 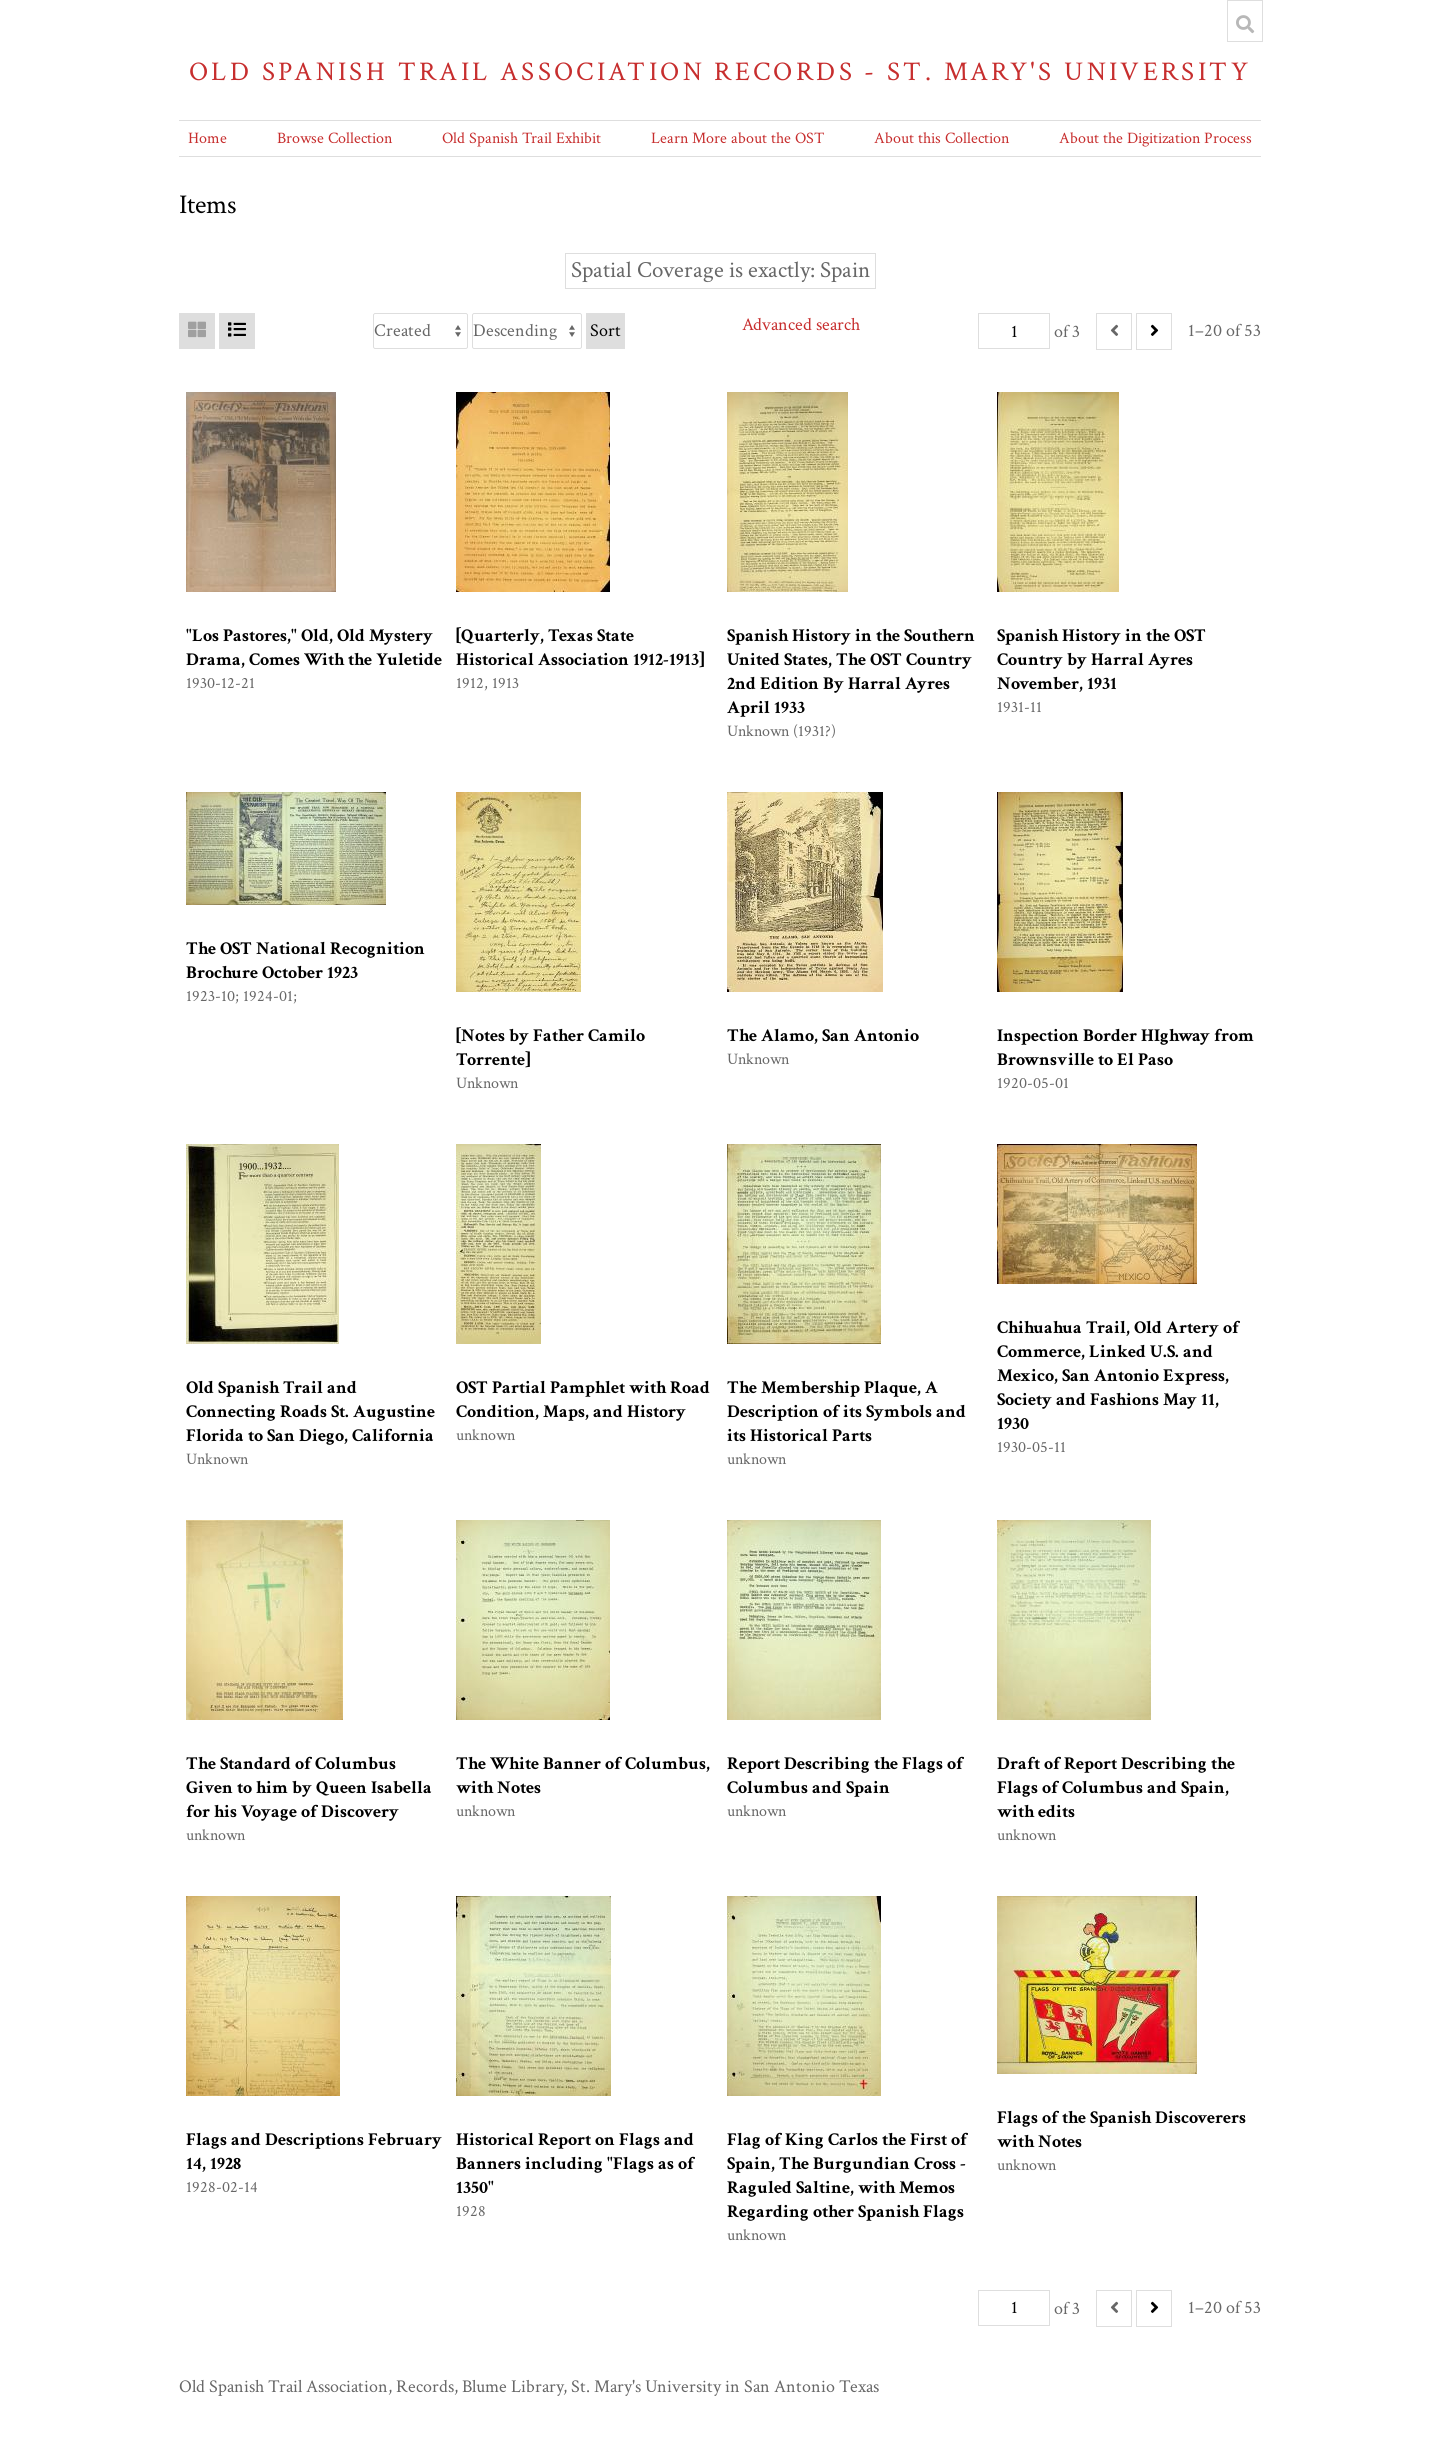 I want to click on Sort, so click(x=605, y=330).